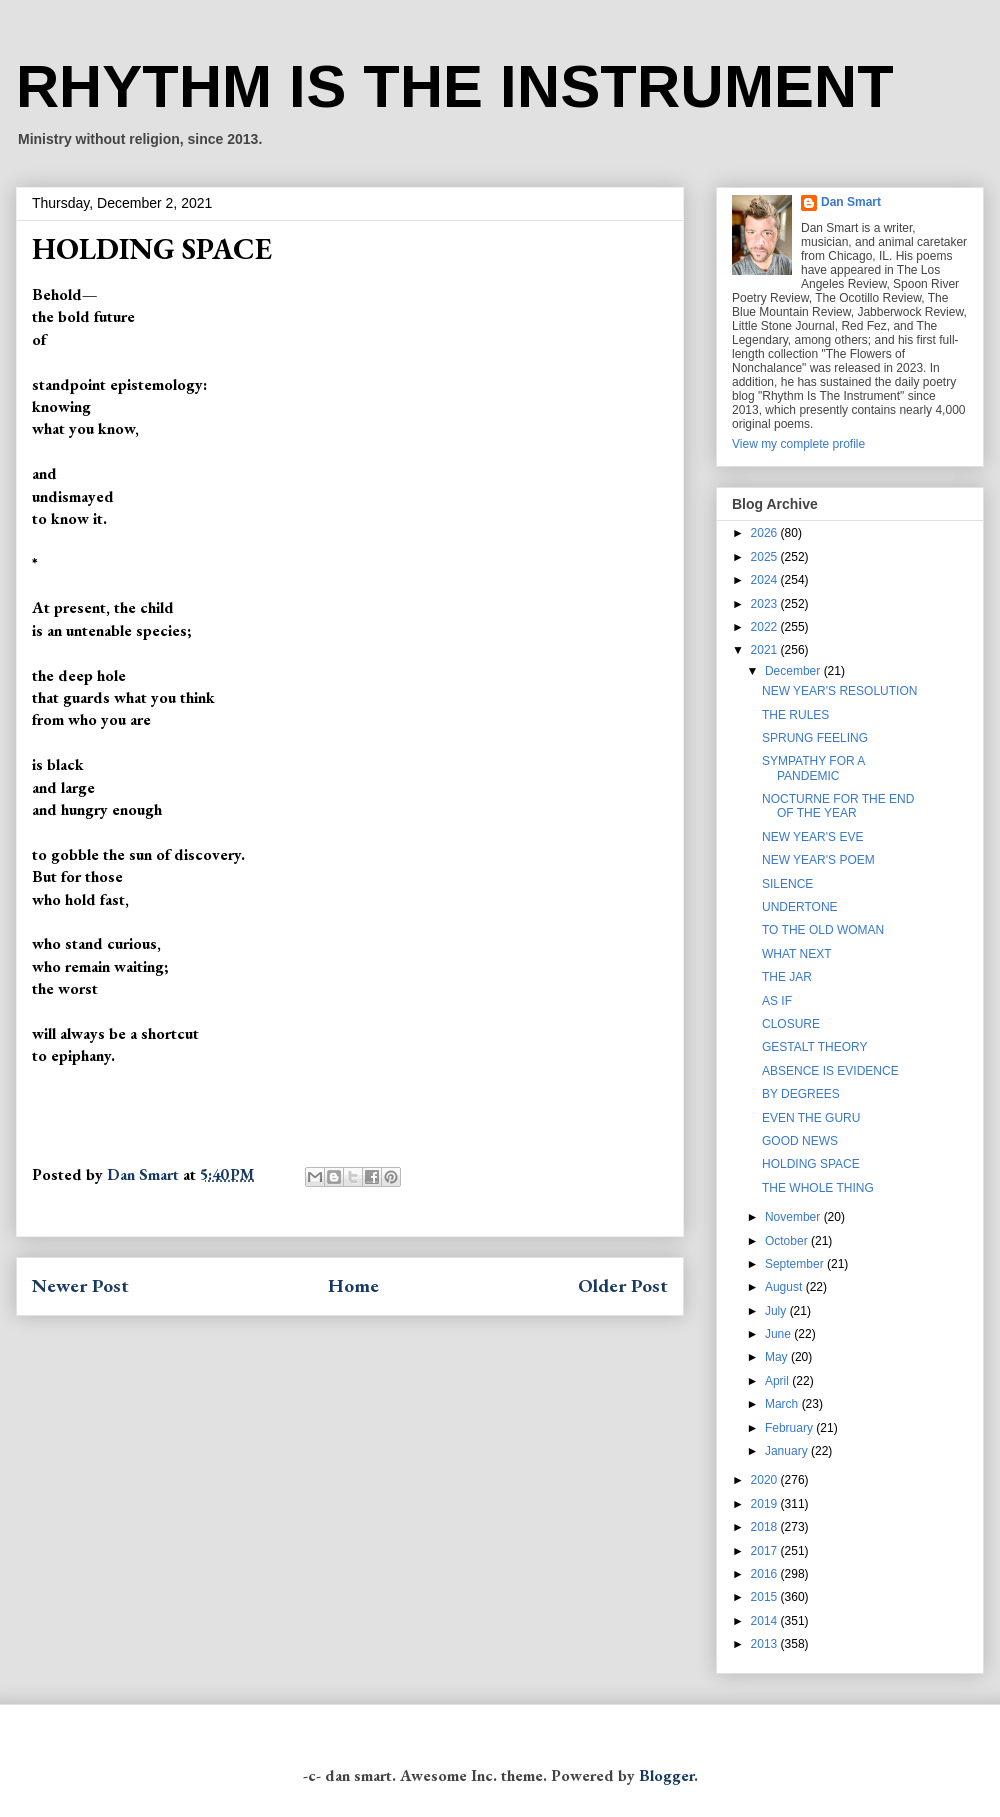 This screenshot has height=1817, width=1000. I want to click on July, so click(777, 1311).